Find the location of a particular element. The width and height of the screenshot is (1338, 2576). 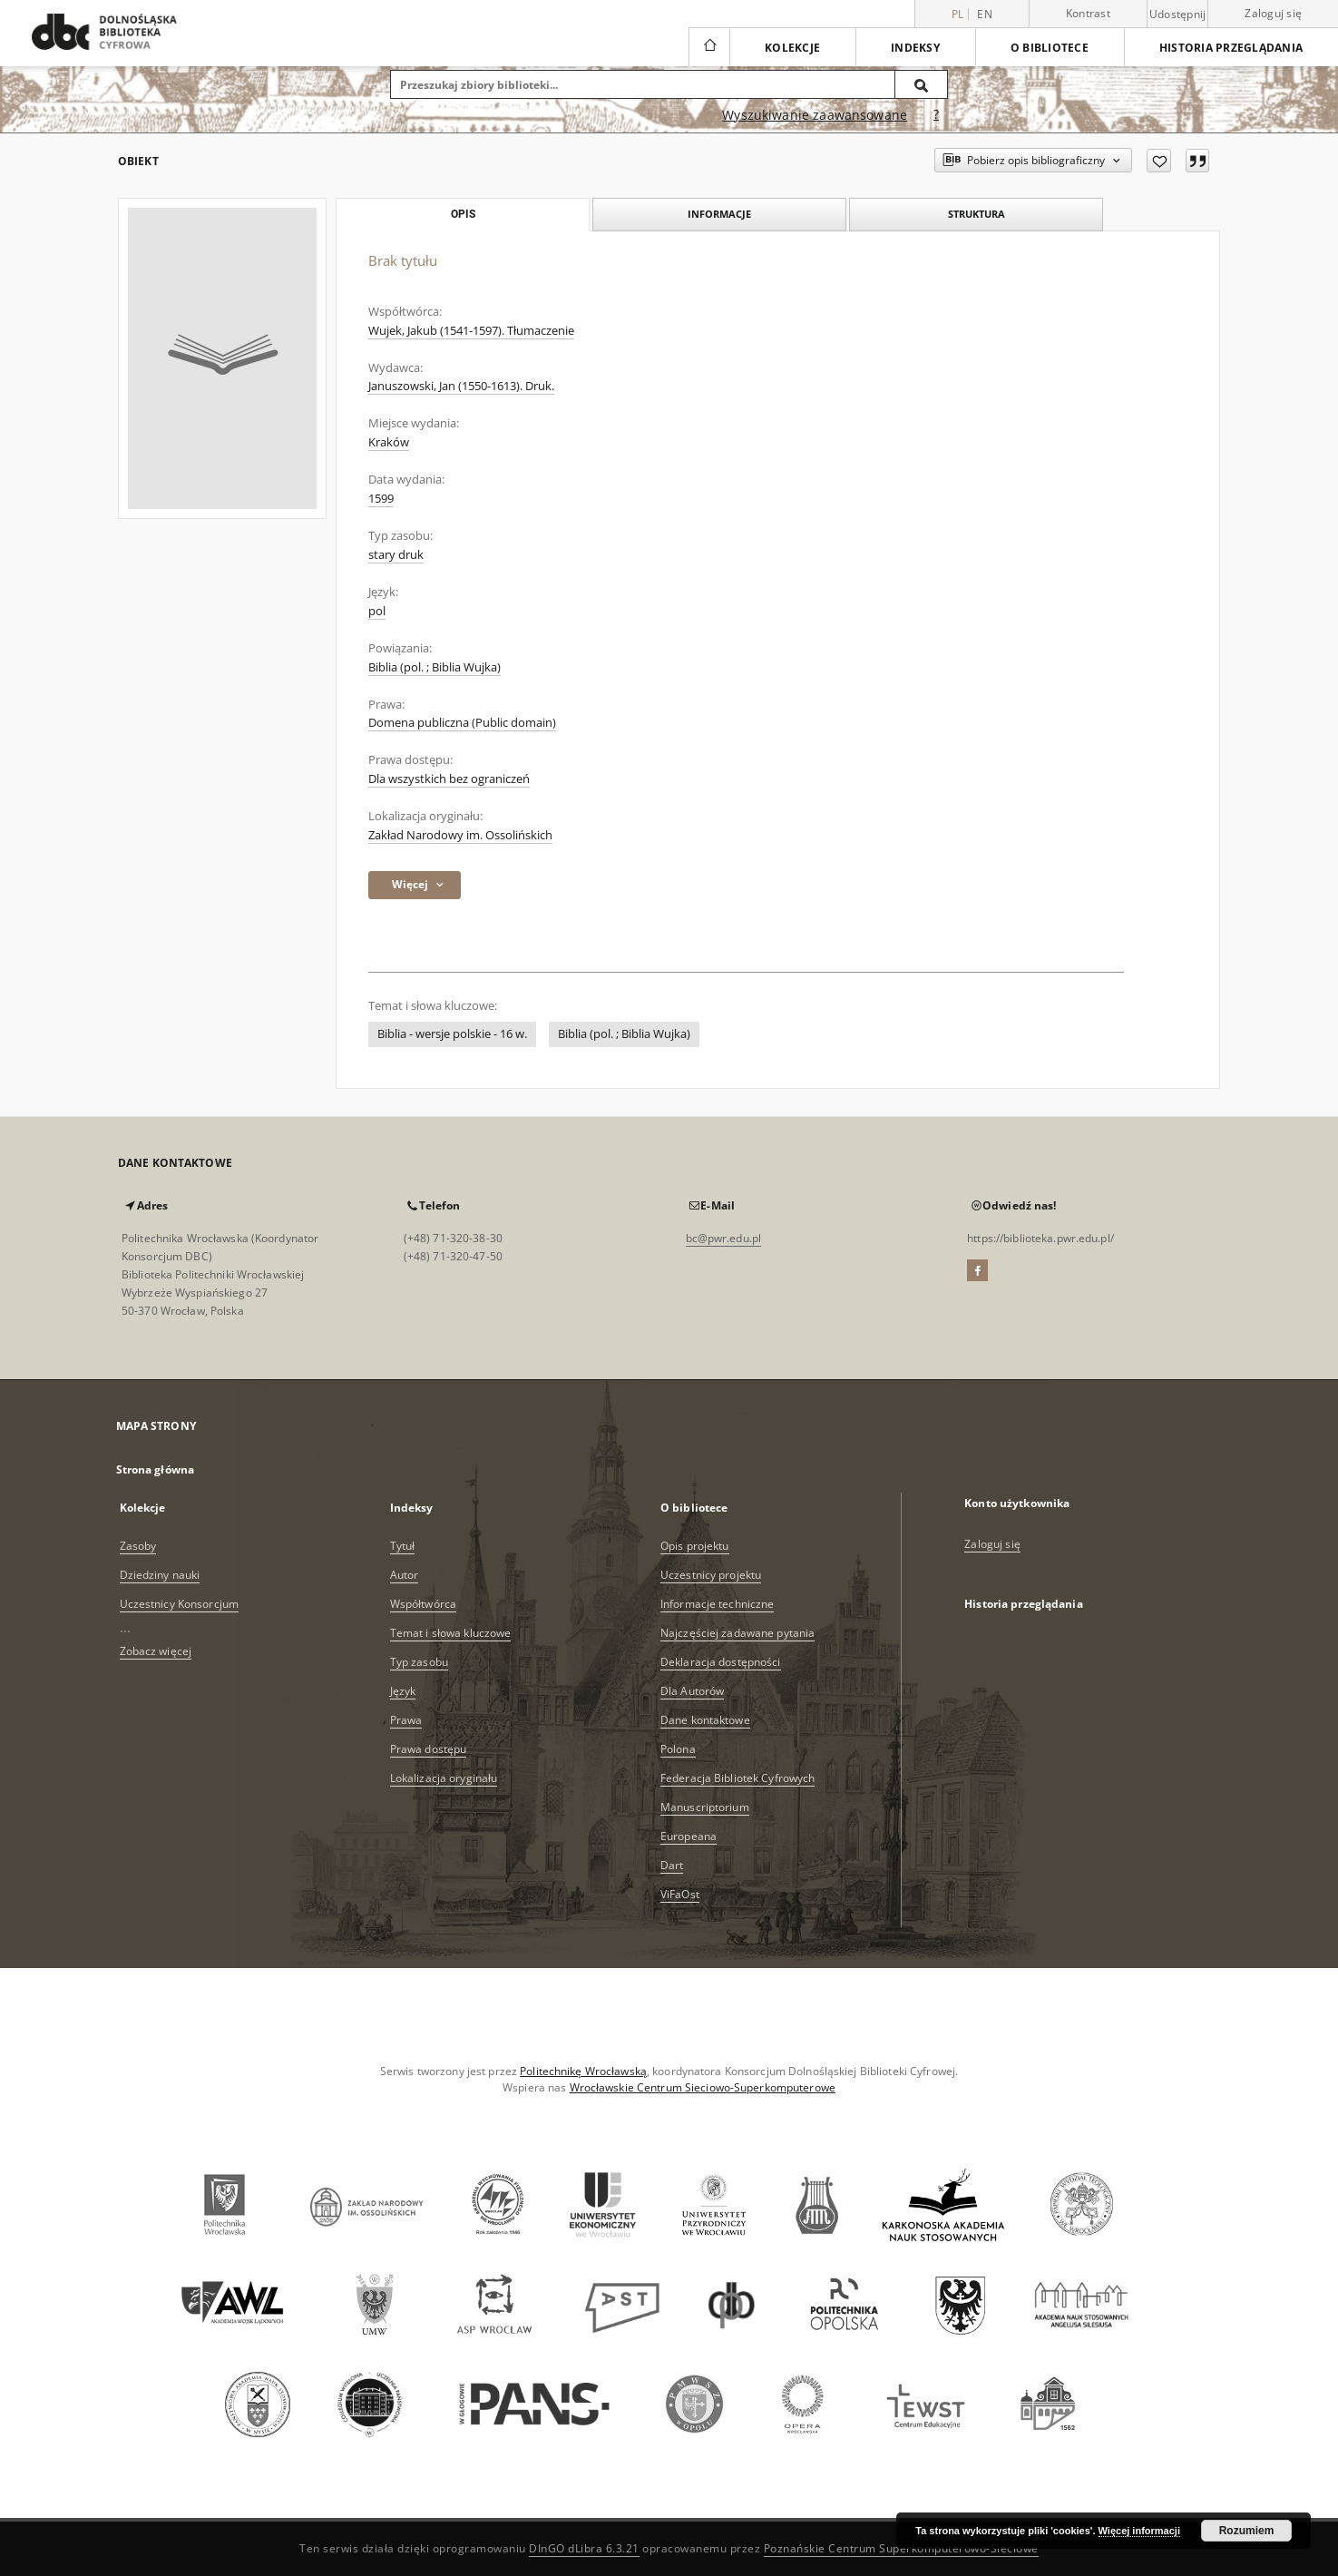

Federacja Bibliotek Cyfrowych is located at coordinates (737, 1778).